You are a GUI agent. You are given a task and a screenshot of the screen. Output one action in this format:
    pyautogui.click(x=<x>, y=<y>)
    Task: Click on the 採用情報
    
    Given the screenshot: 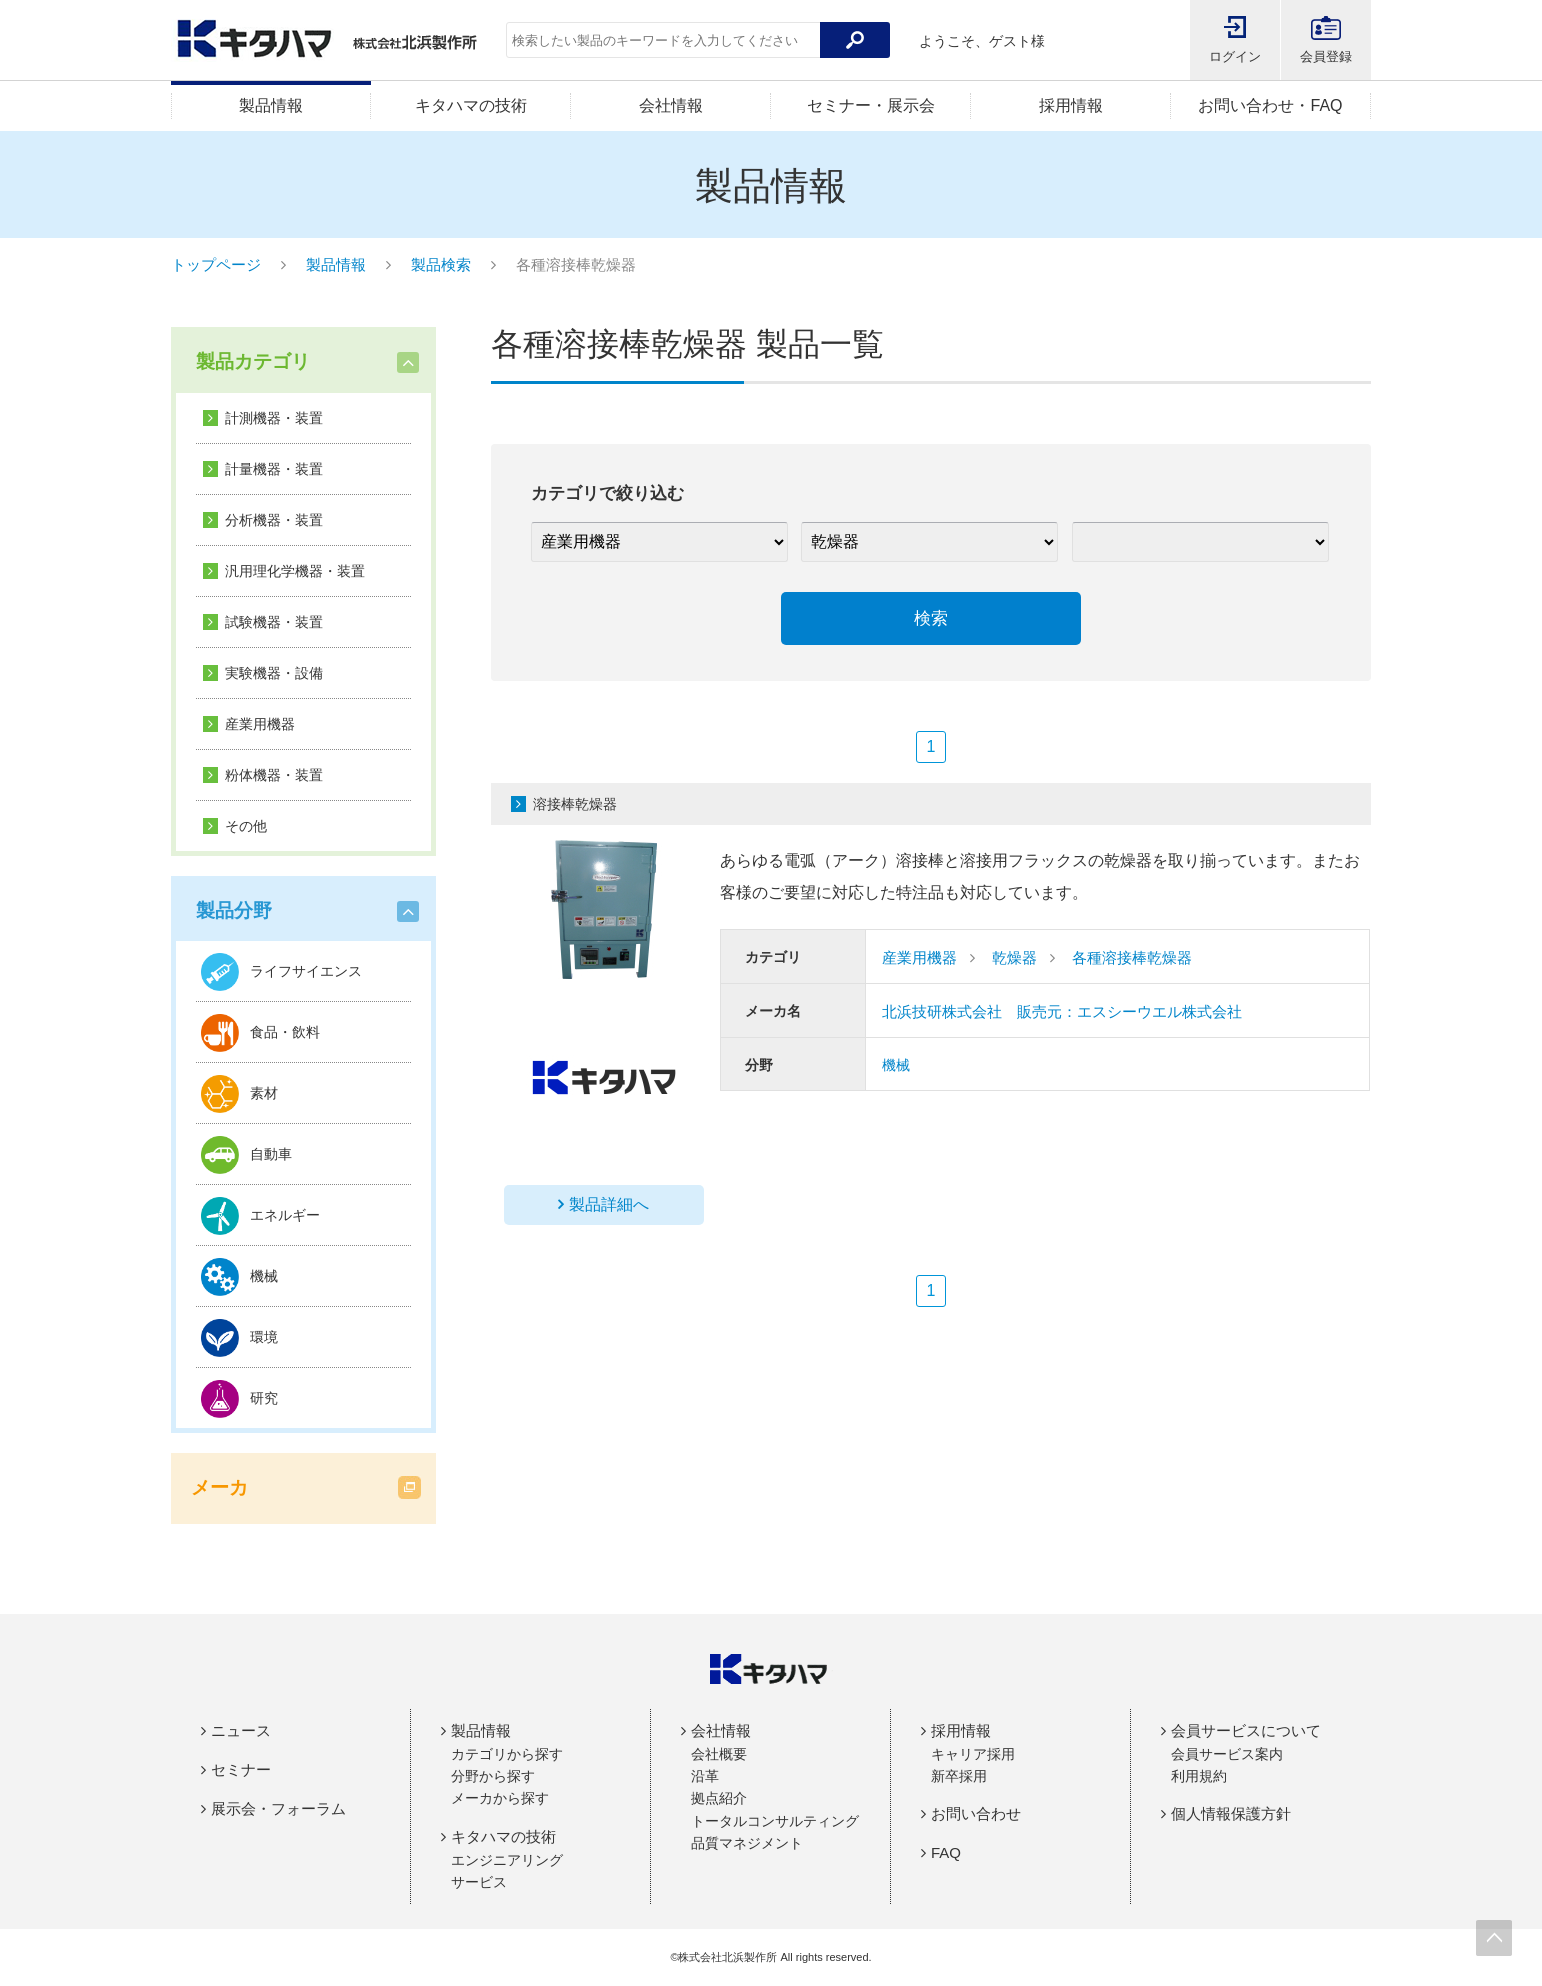 What is the action you would take?
    pyautogui.click(x=1071, y=105)
    